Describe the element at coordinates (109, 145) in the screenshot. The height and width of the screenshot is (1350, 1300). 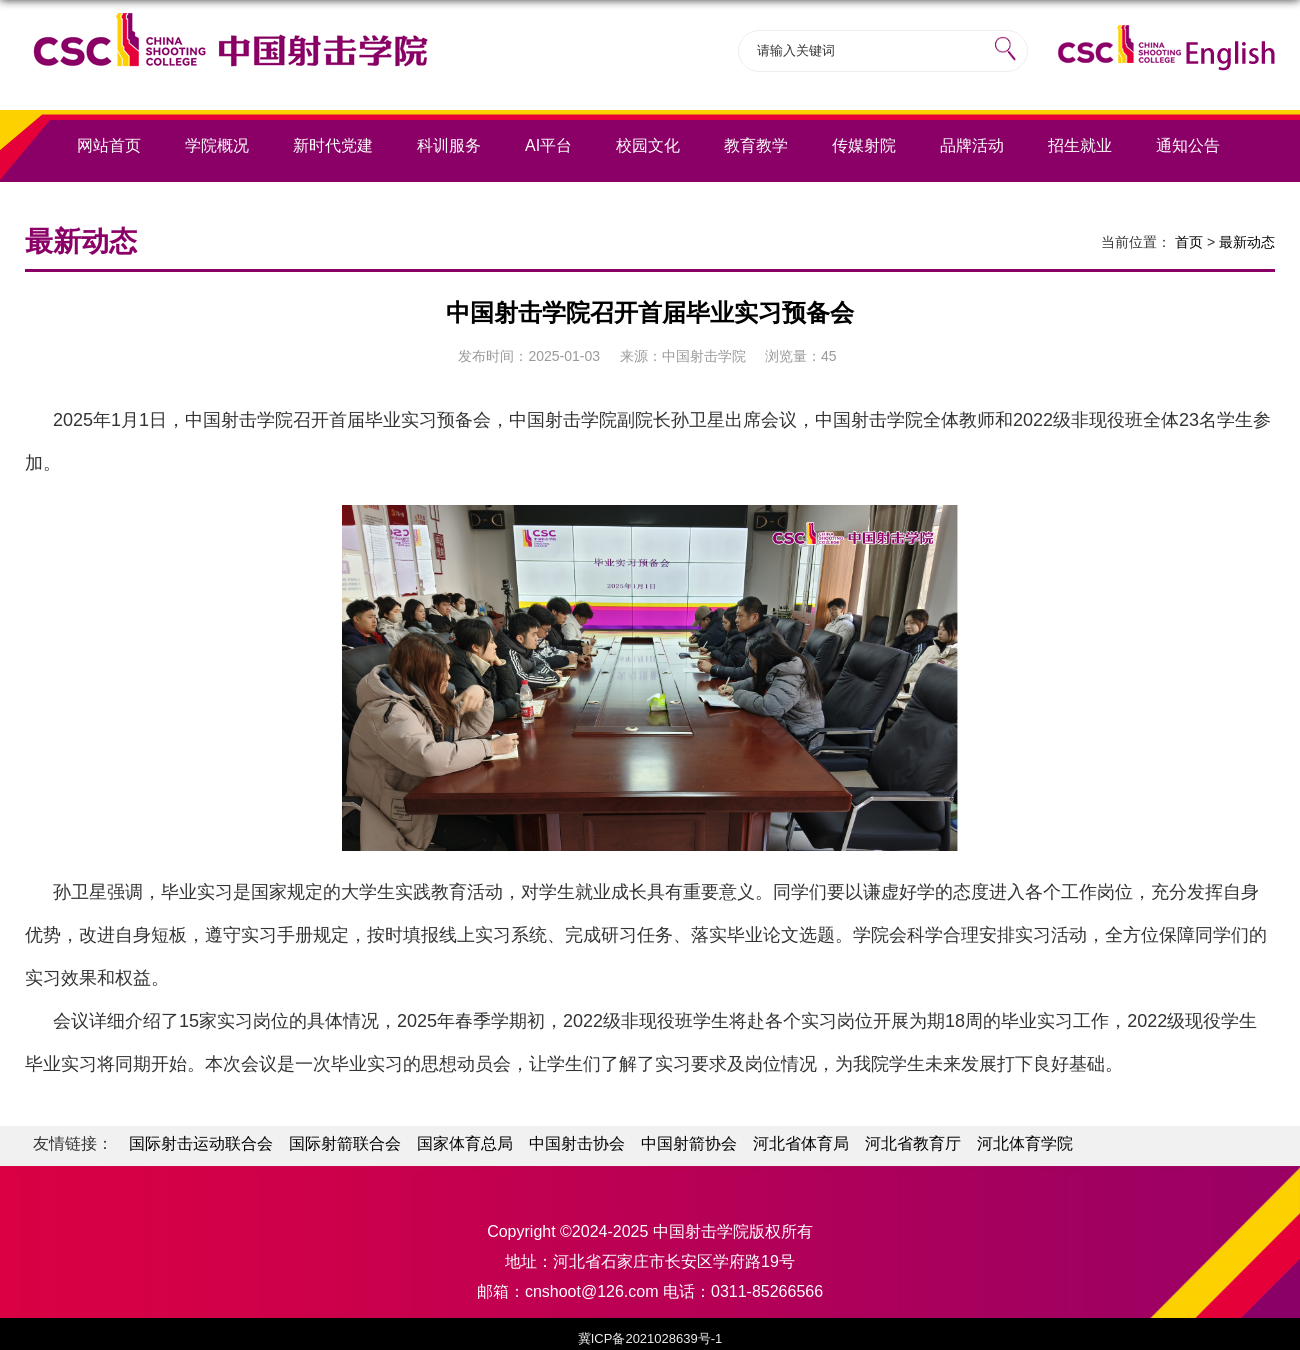
I see `网站首页` at that location.